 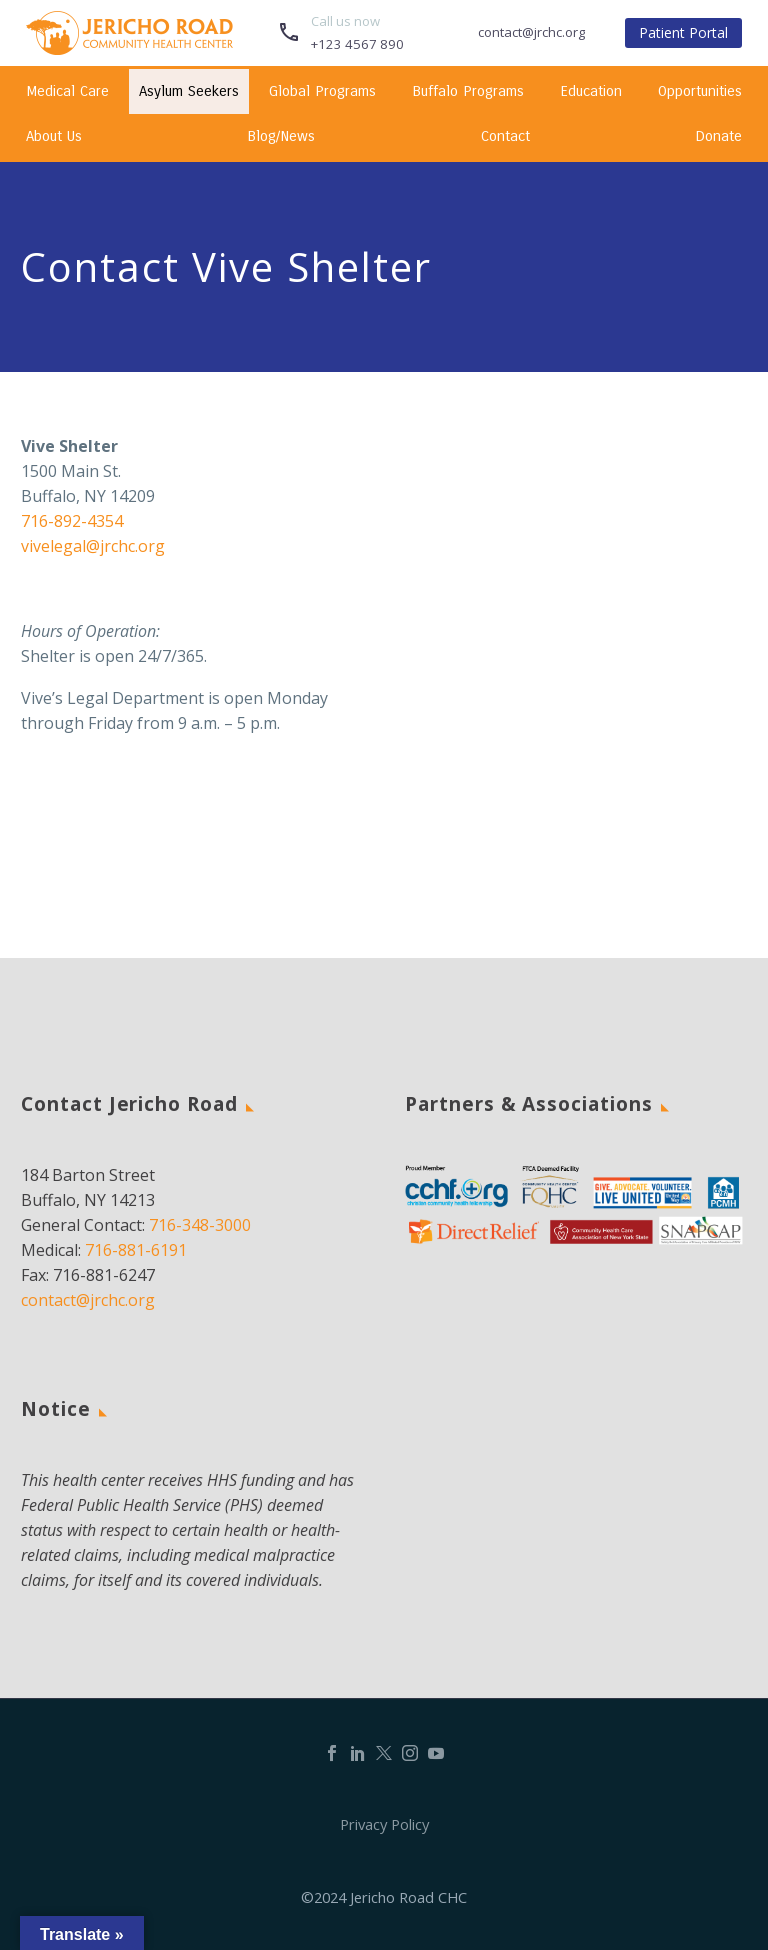 What do you see at coordinates (189, 91) in the screenshot?
I see `Asylum Seekers` at bounding box center [189, 91].